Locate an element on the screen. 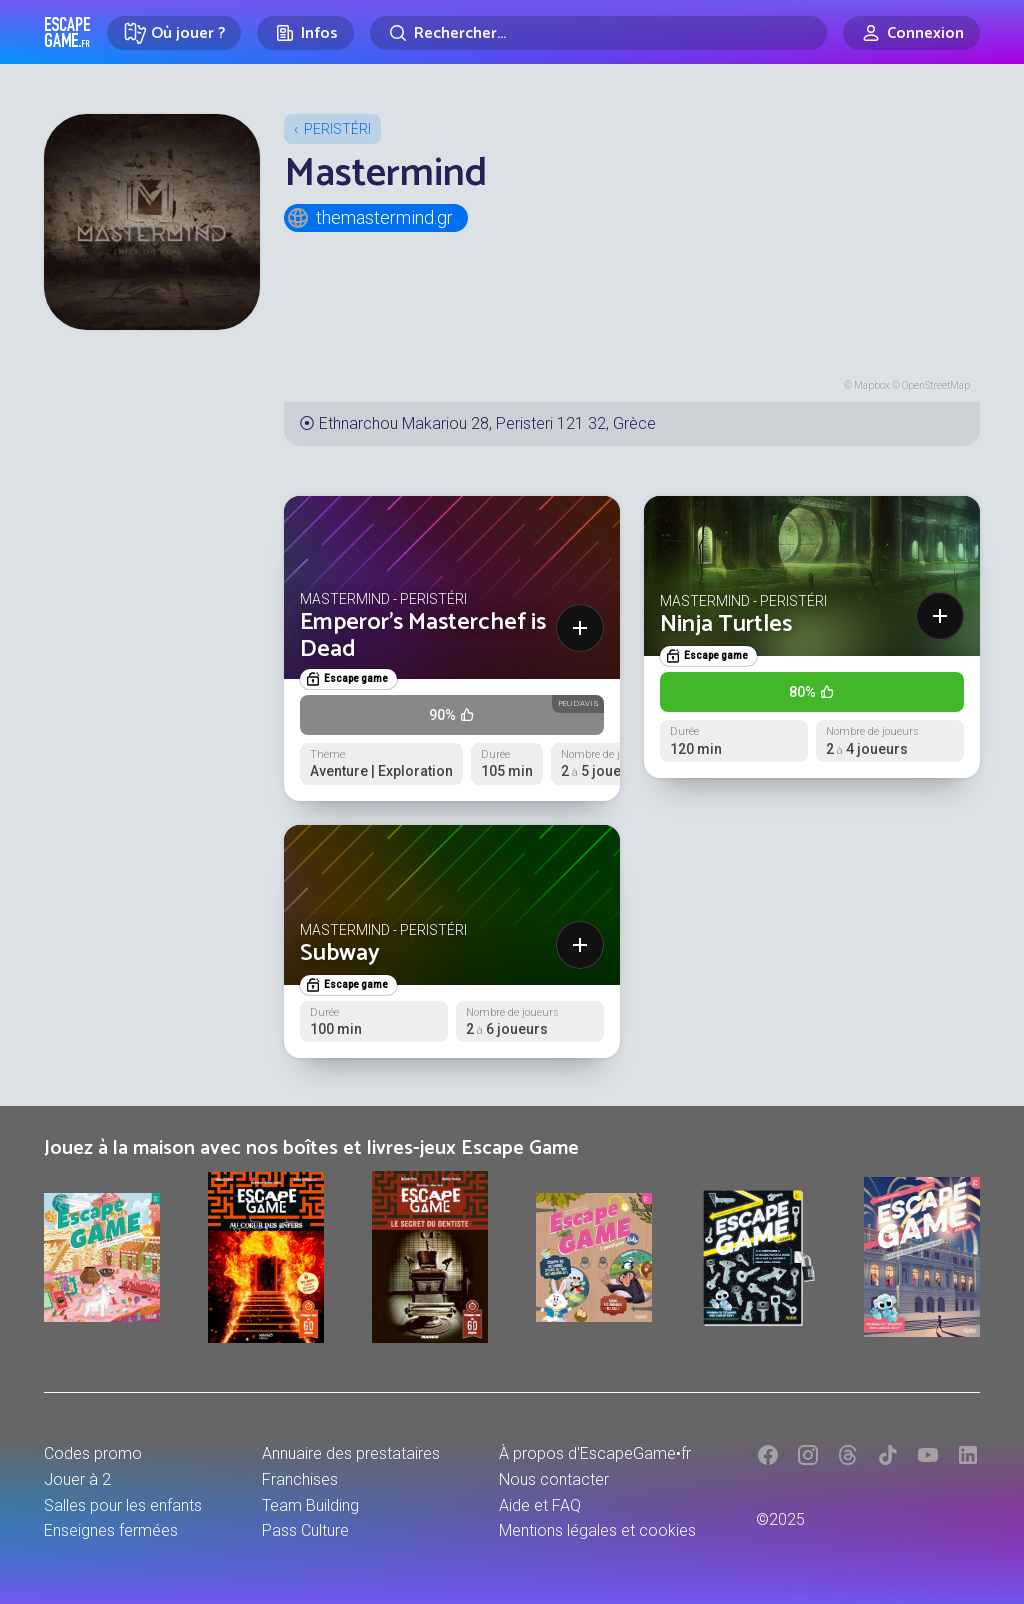 This screenshot has height=1604, width=1024. Team Building is located at coordinates (310, 1505).